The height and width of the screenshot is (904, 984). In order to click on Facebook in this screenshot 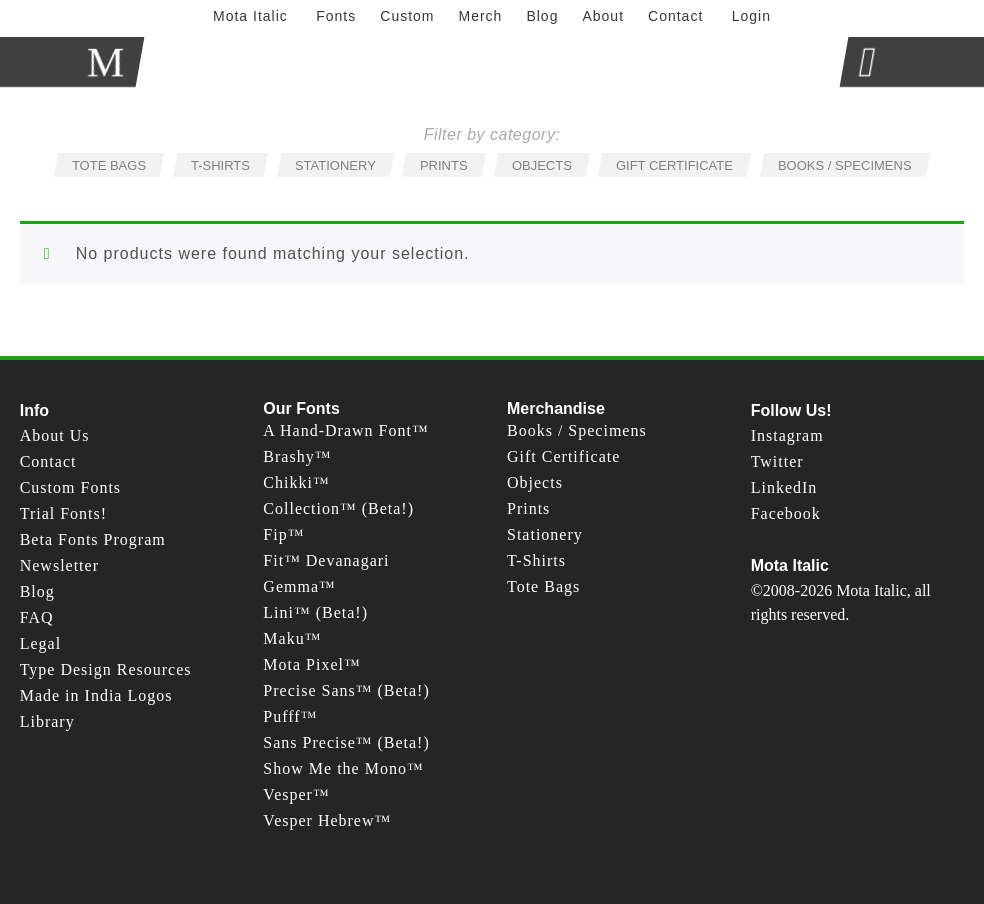, I will do `click(786, 513)`.